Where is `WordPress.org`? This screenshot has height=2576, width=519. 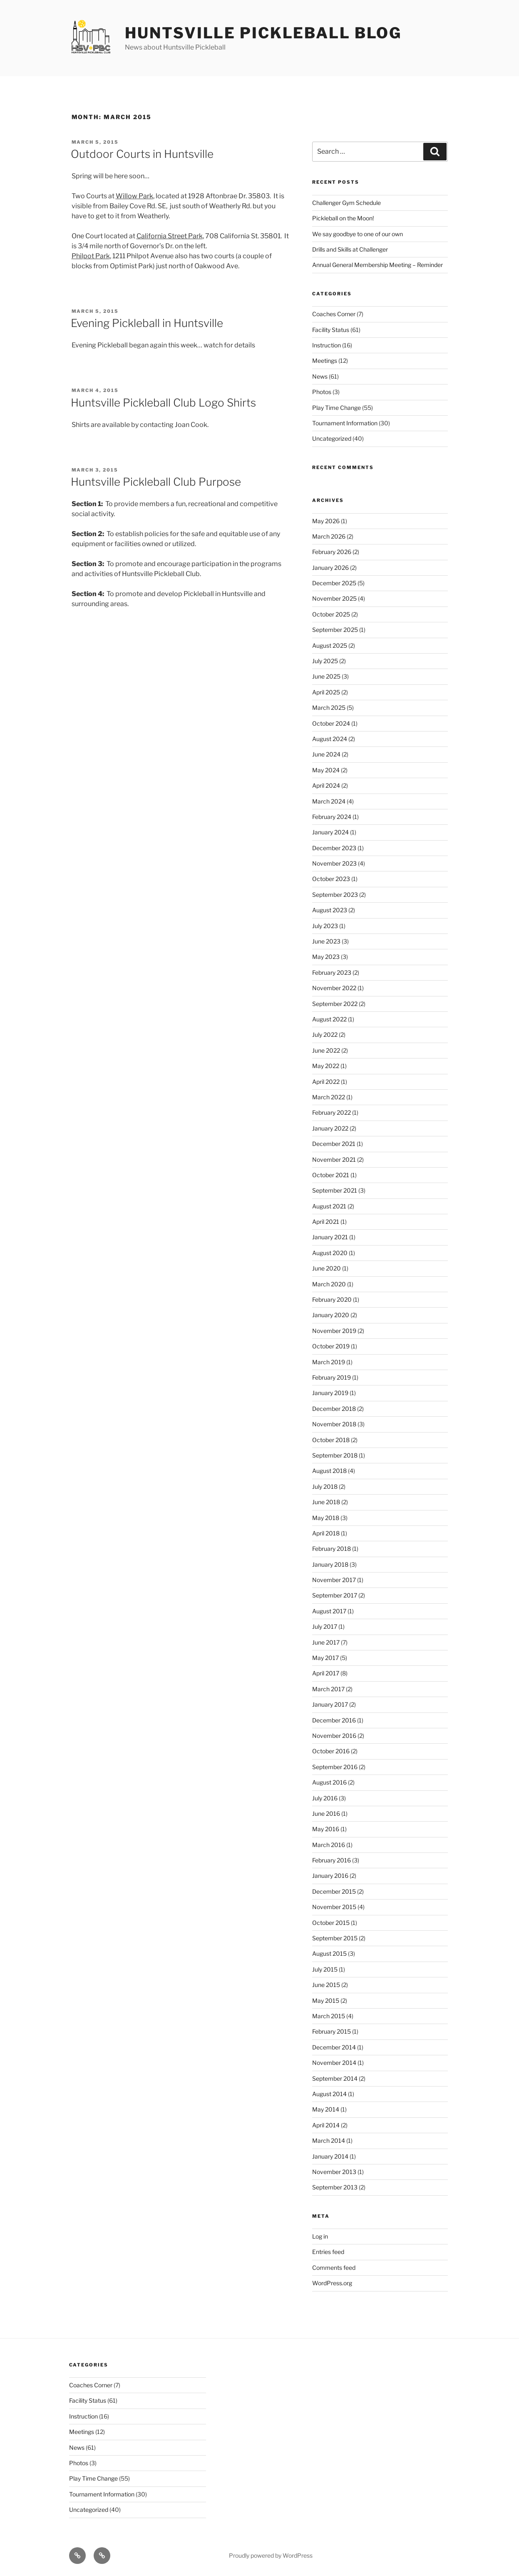
WordPress.org is located at coordinates (332, 2282).